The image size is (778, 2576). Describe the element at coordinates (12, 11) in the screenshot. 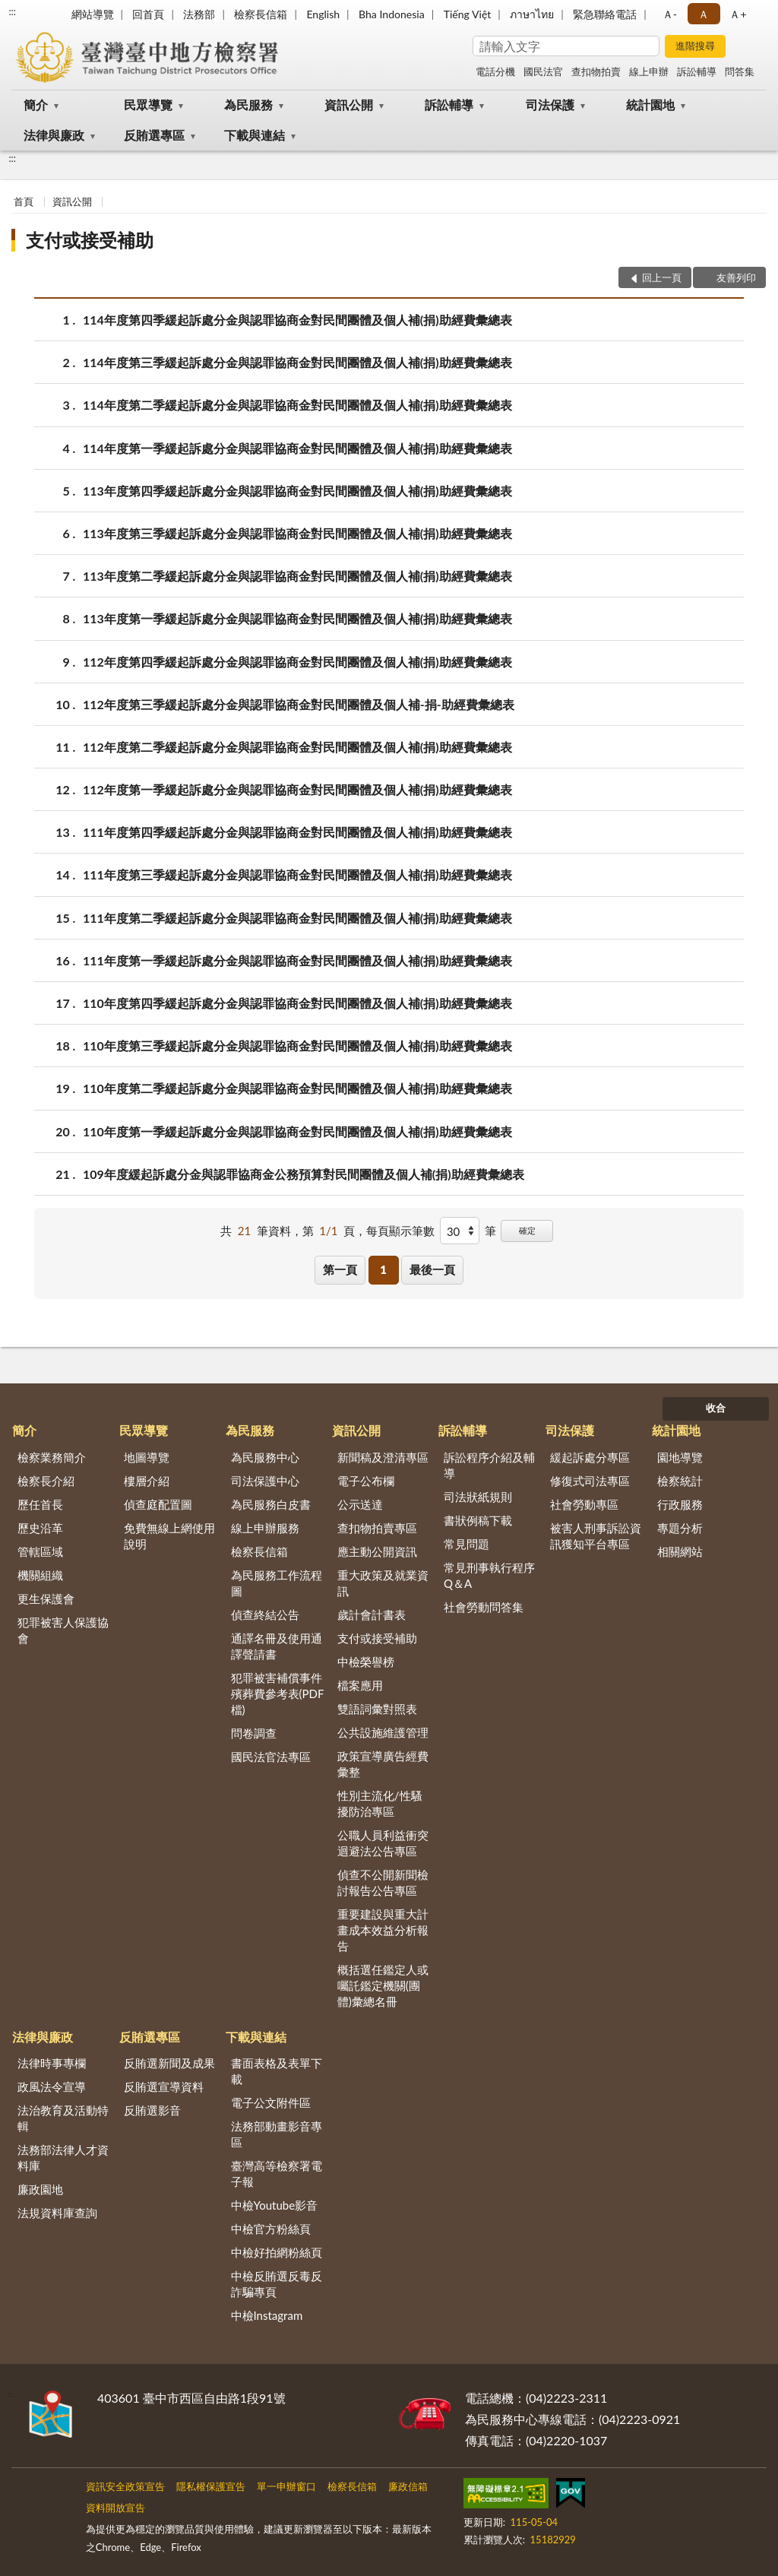

I see `:::` at that location.